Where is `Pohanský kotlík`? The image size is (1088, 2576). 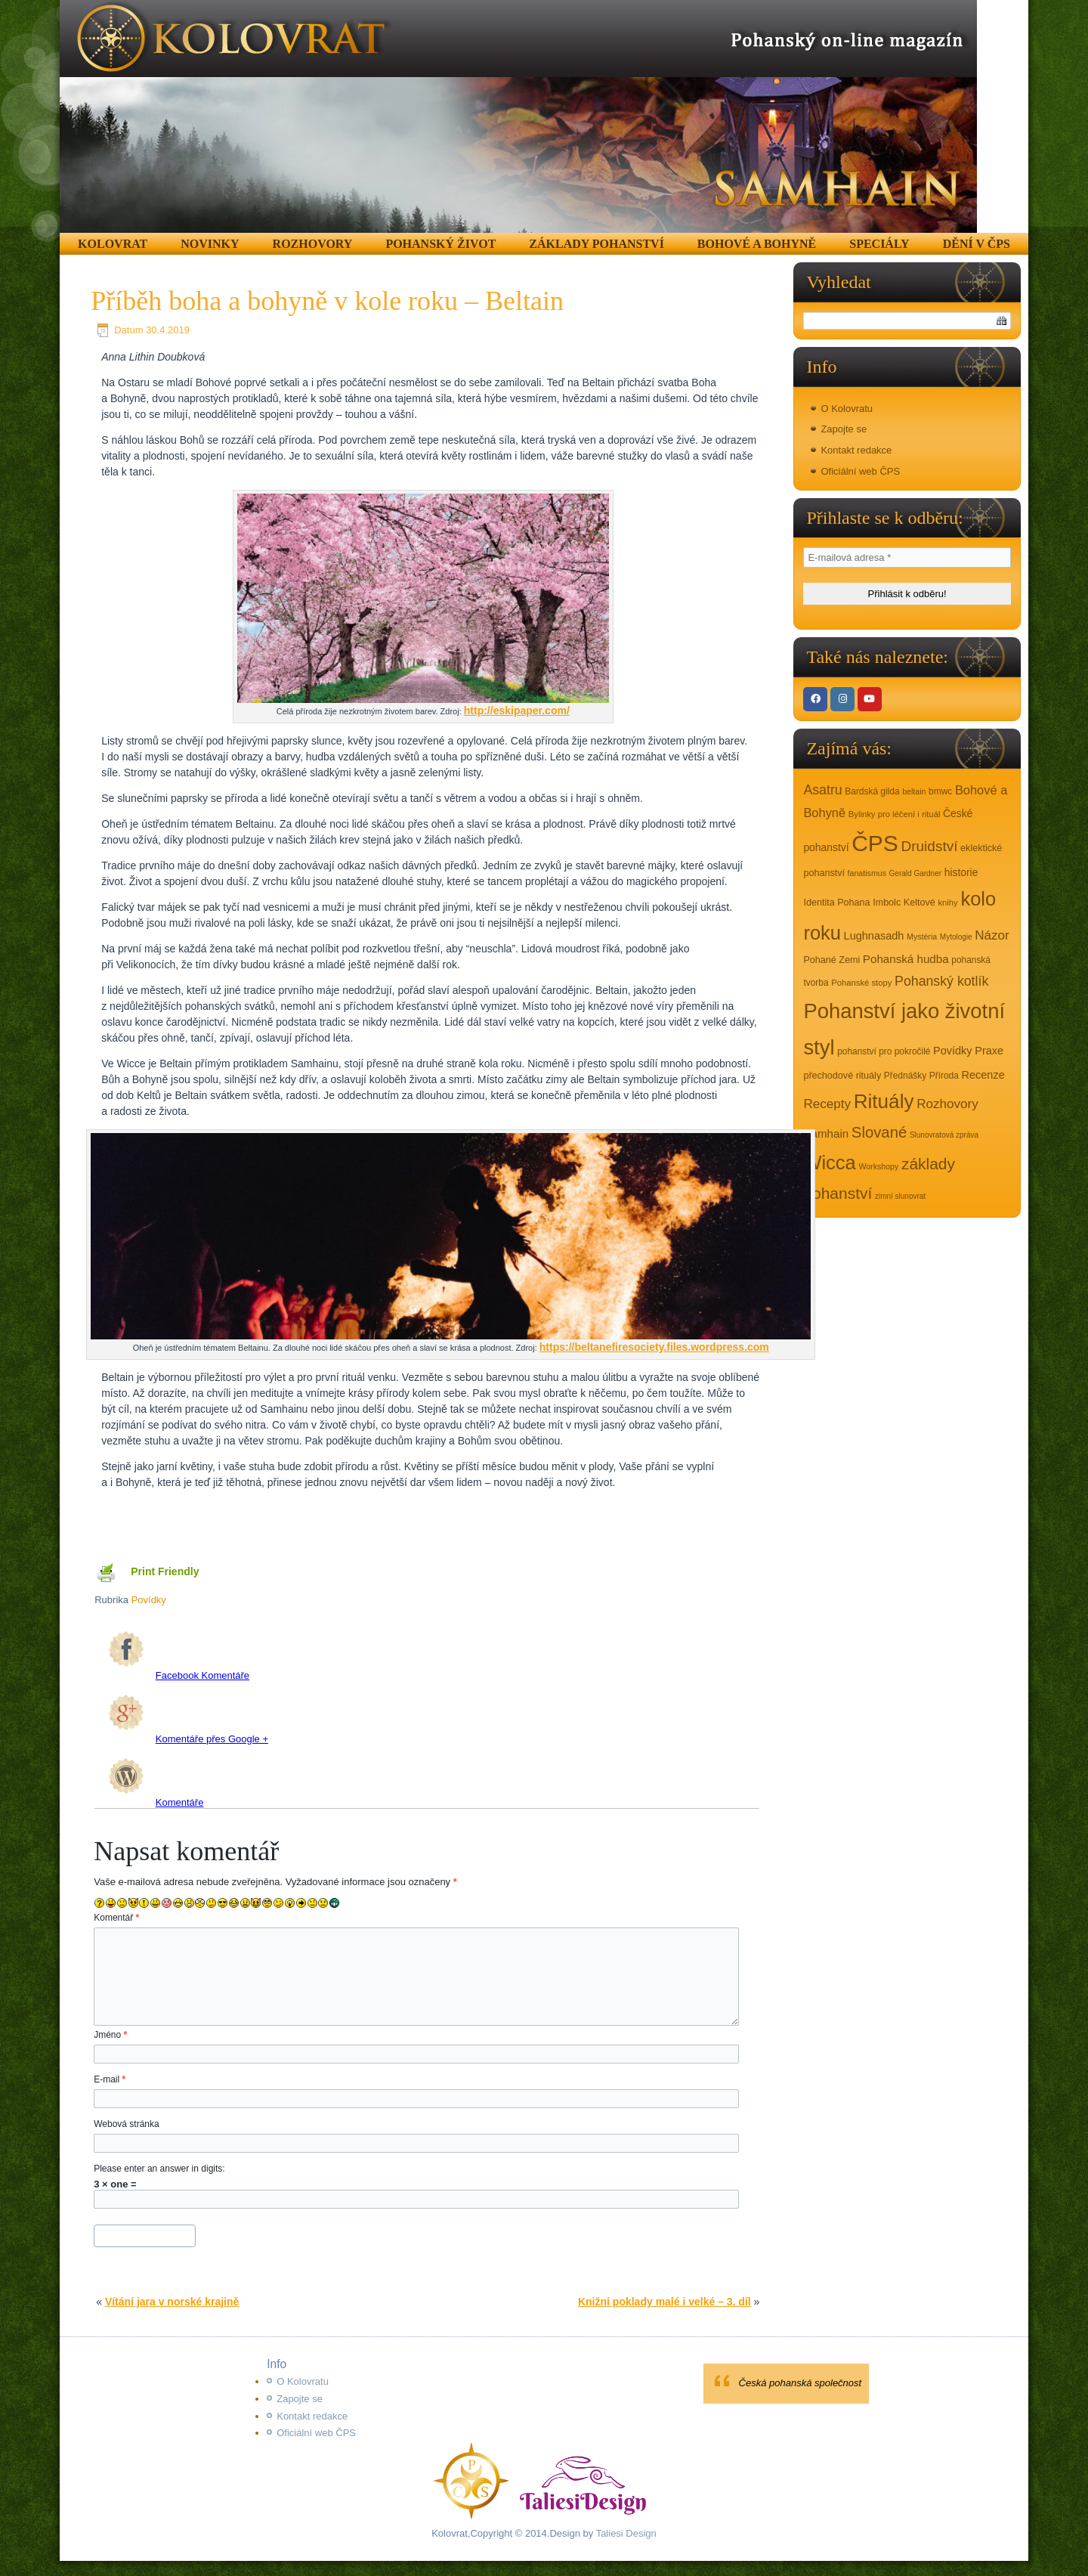 Pohanský kotlík is located at coordinates (941, 981).